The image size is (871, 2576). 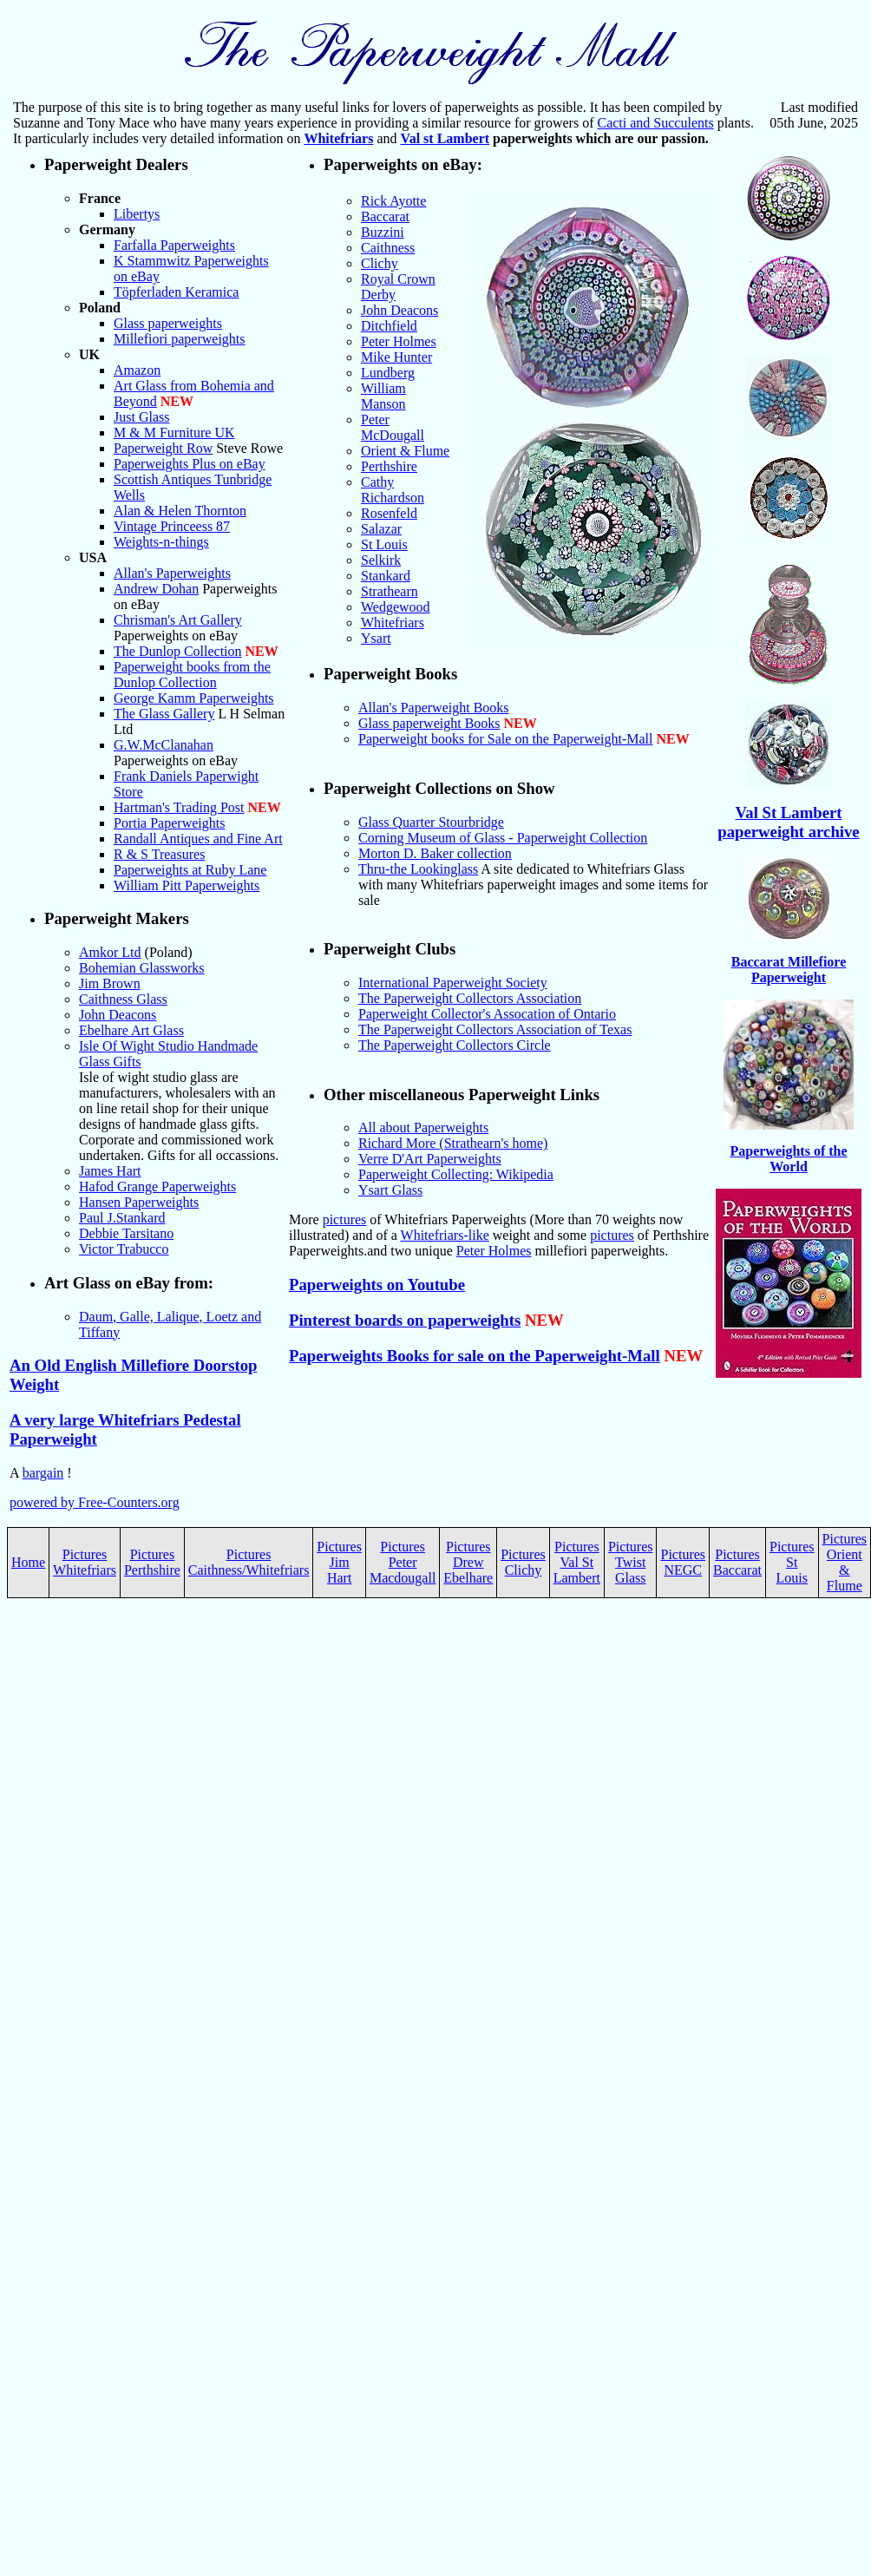 What do you see at coordinates (655, 122) in the screenshot?
I see `Cacti and Succulents` at bounding box center [655, 122].